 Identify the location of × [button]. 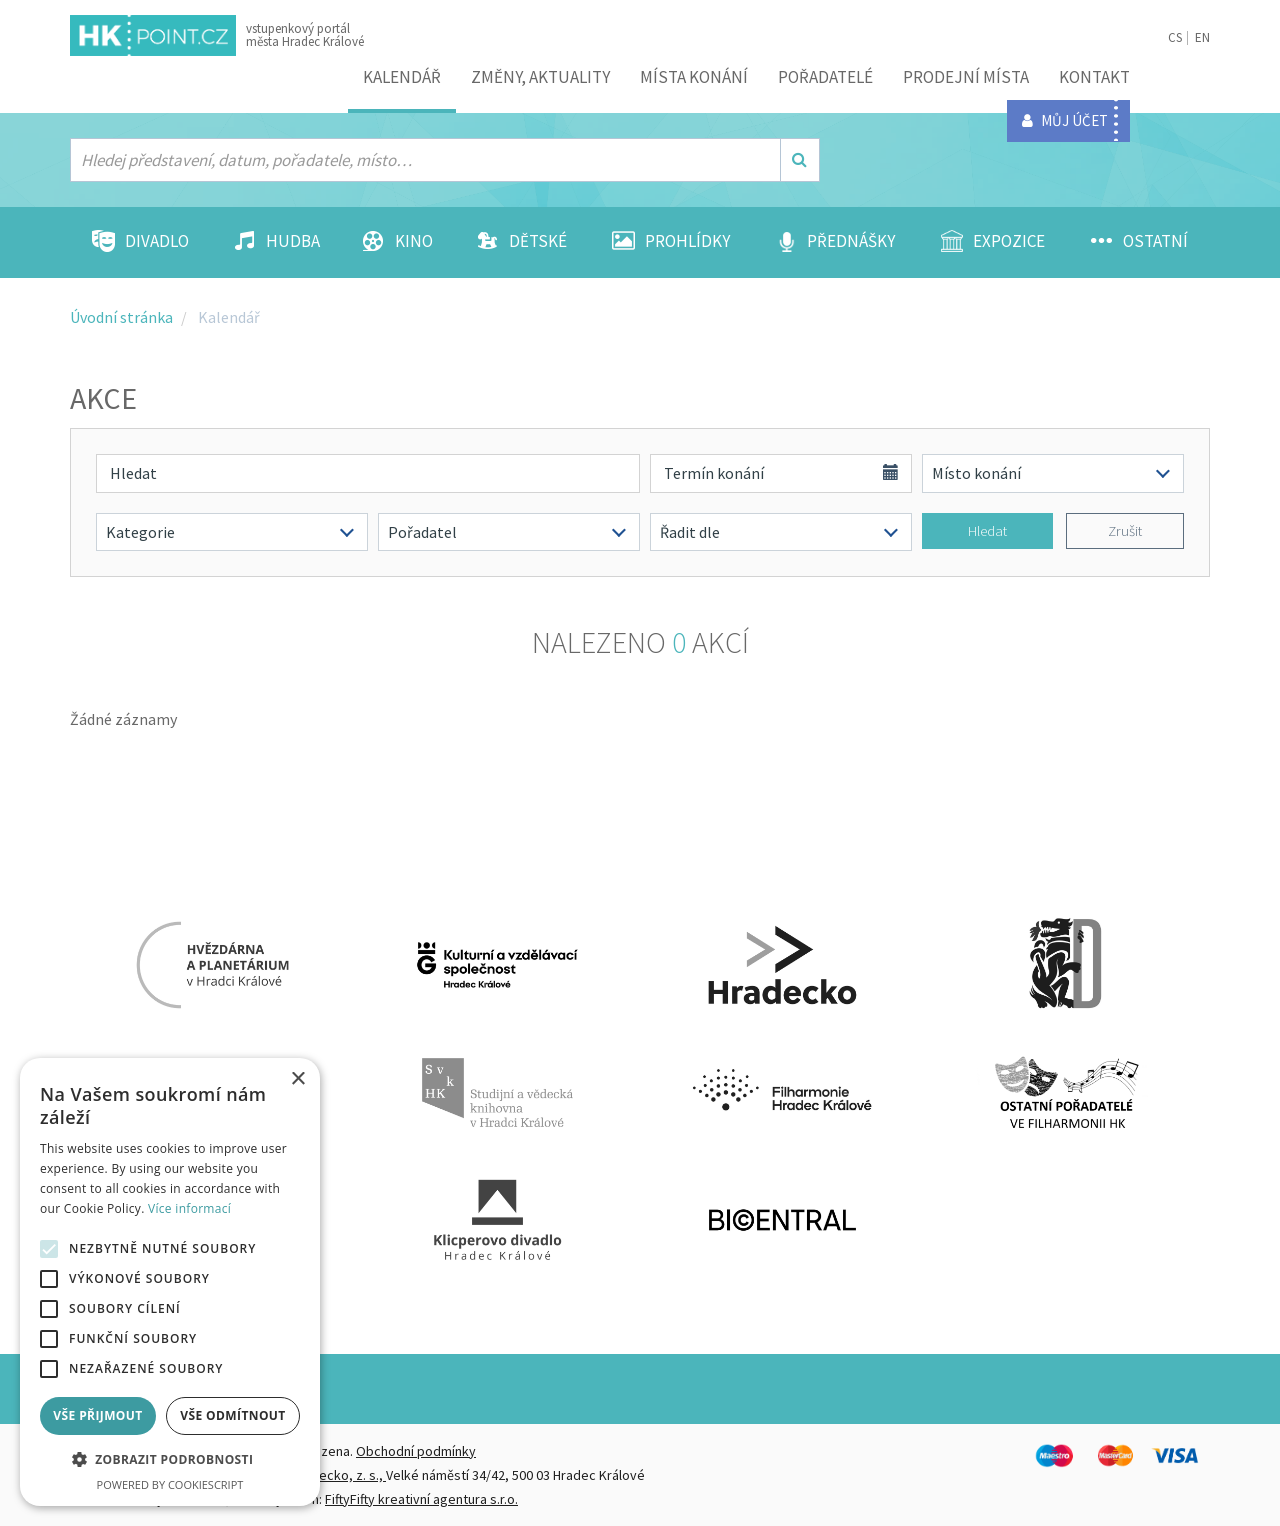
(297, 1079).